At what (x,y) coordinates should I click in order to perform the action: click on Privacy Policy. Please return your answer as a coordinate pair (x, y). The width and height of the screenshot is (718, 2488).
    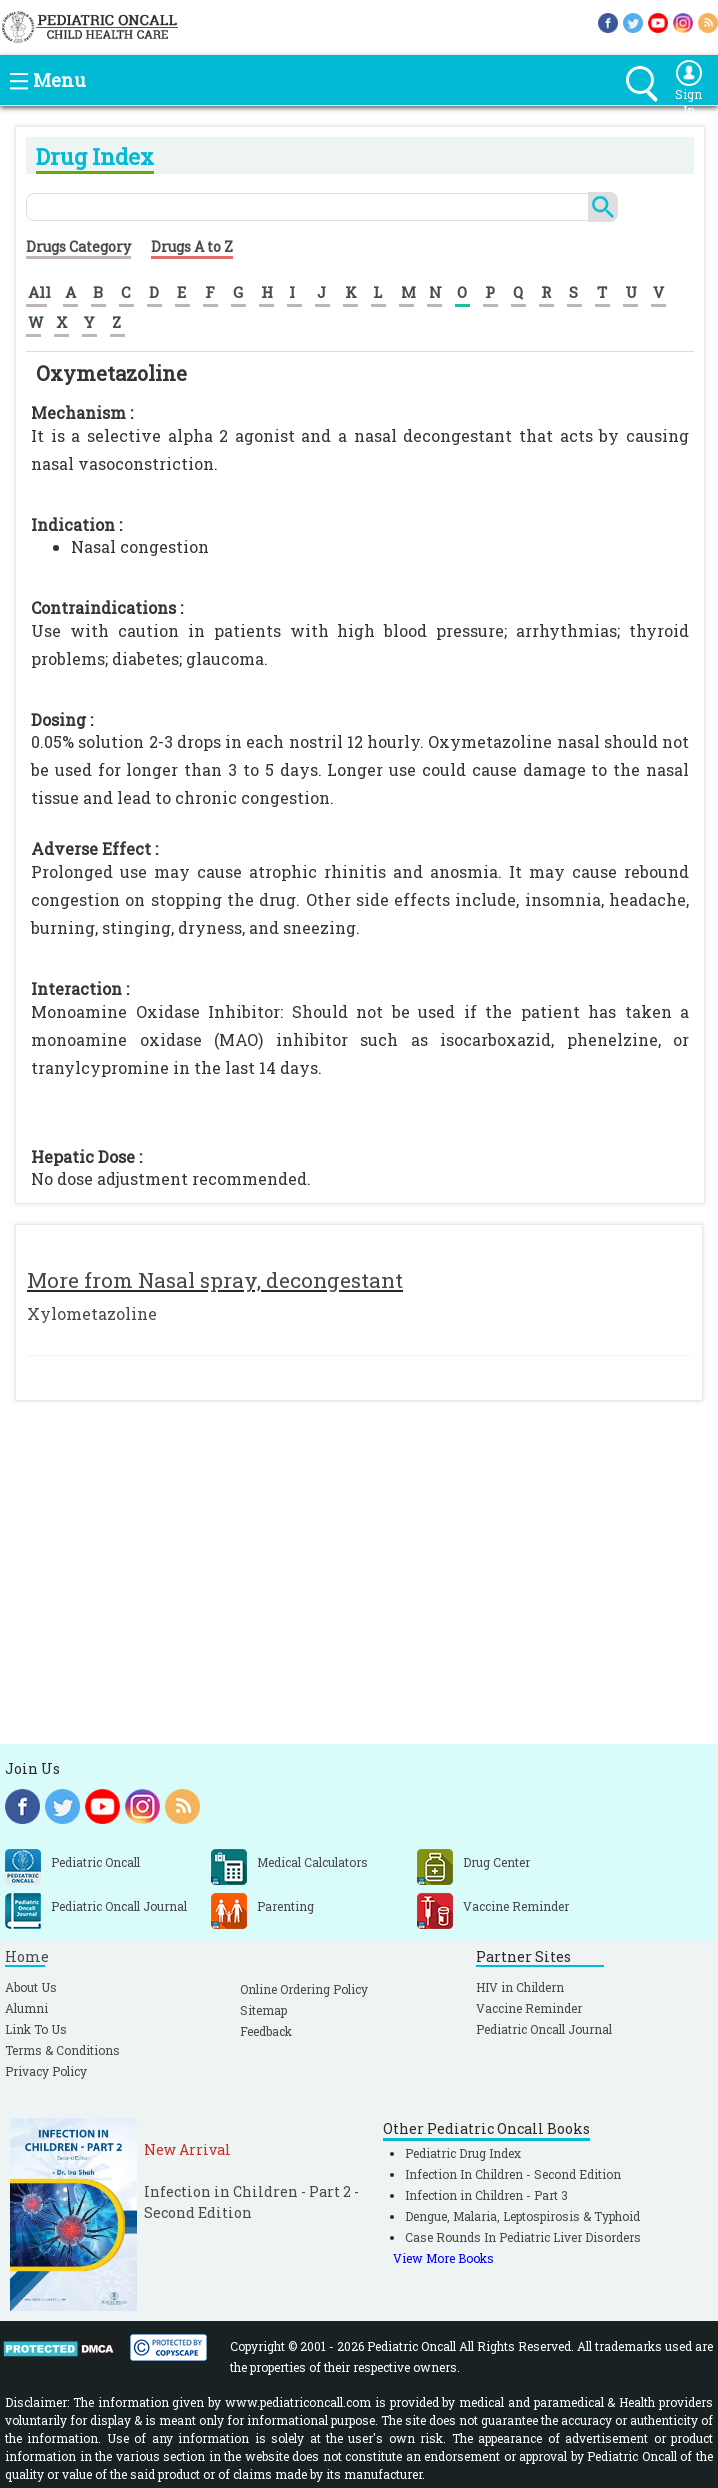
    Looking at the image, I should click on (46, 2071).